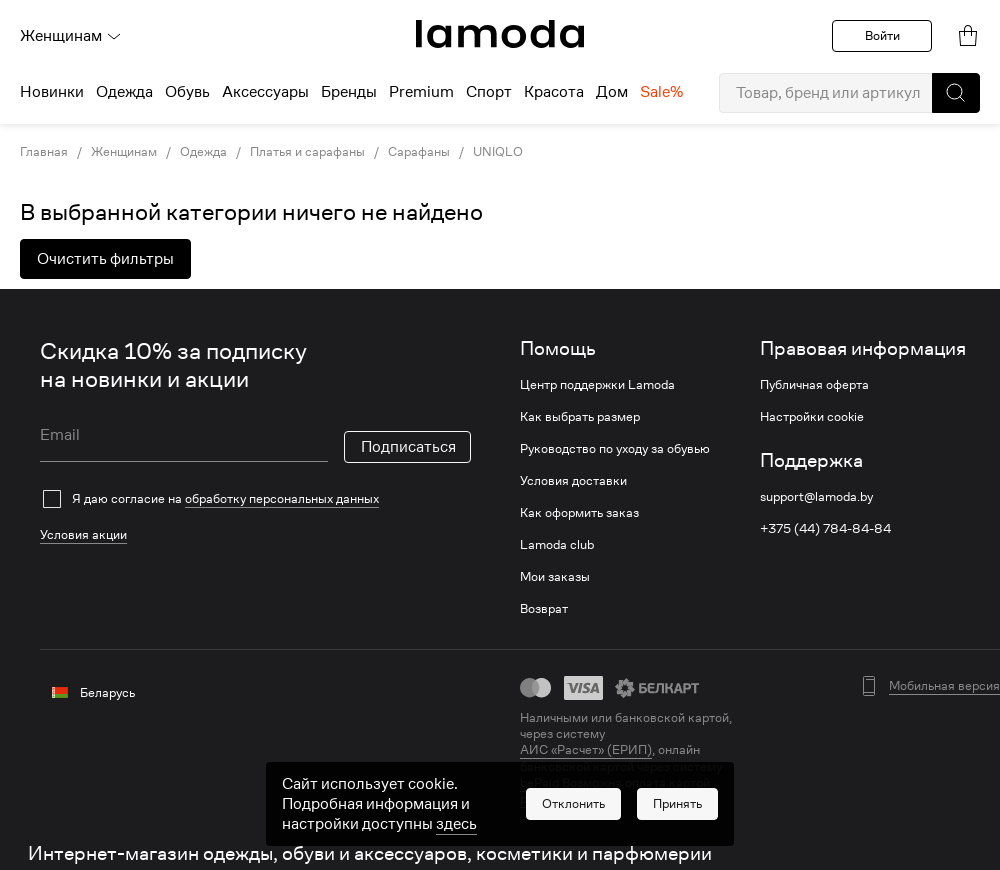  Describe the element at coordinates (419, 152) in the screenshot. I see `Сарафаны [link]` at that location.